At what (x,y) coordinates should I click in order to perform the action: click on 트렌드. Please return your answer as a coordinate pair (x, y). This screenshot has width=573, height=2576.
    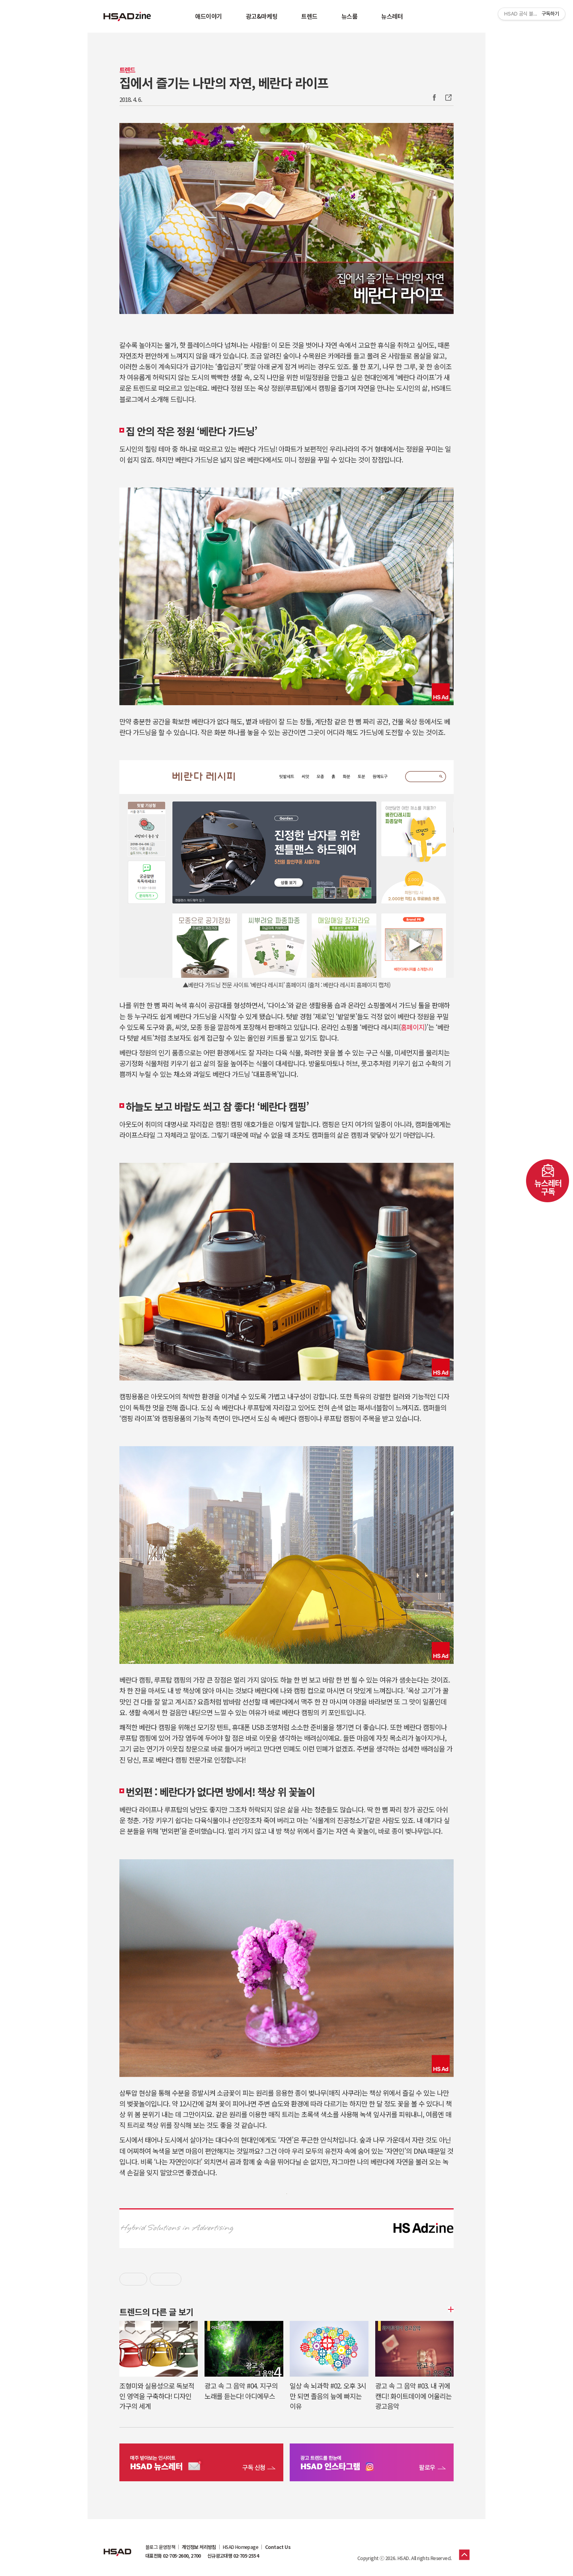
    Looking at the image, I should click on (309, 16).